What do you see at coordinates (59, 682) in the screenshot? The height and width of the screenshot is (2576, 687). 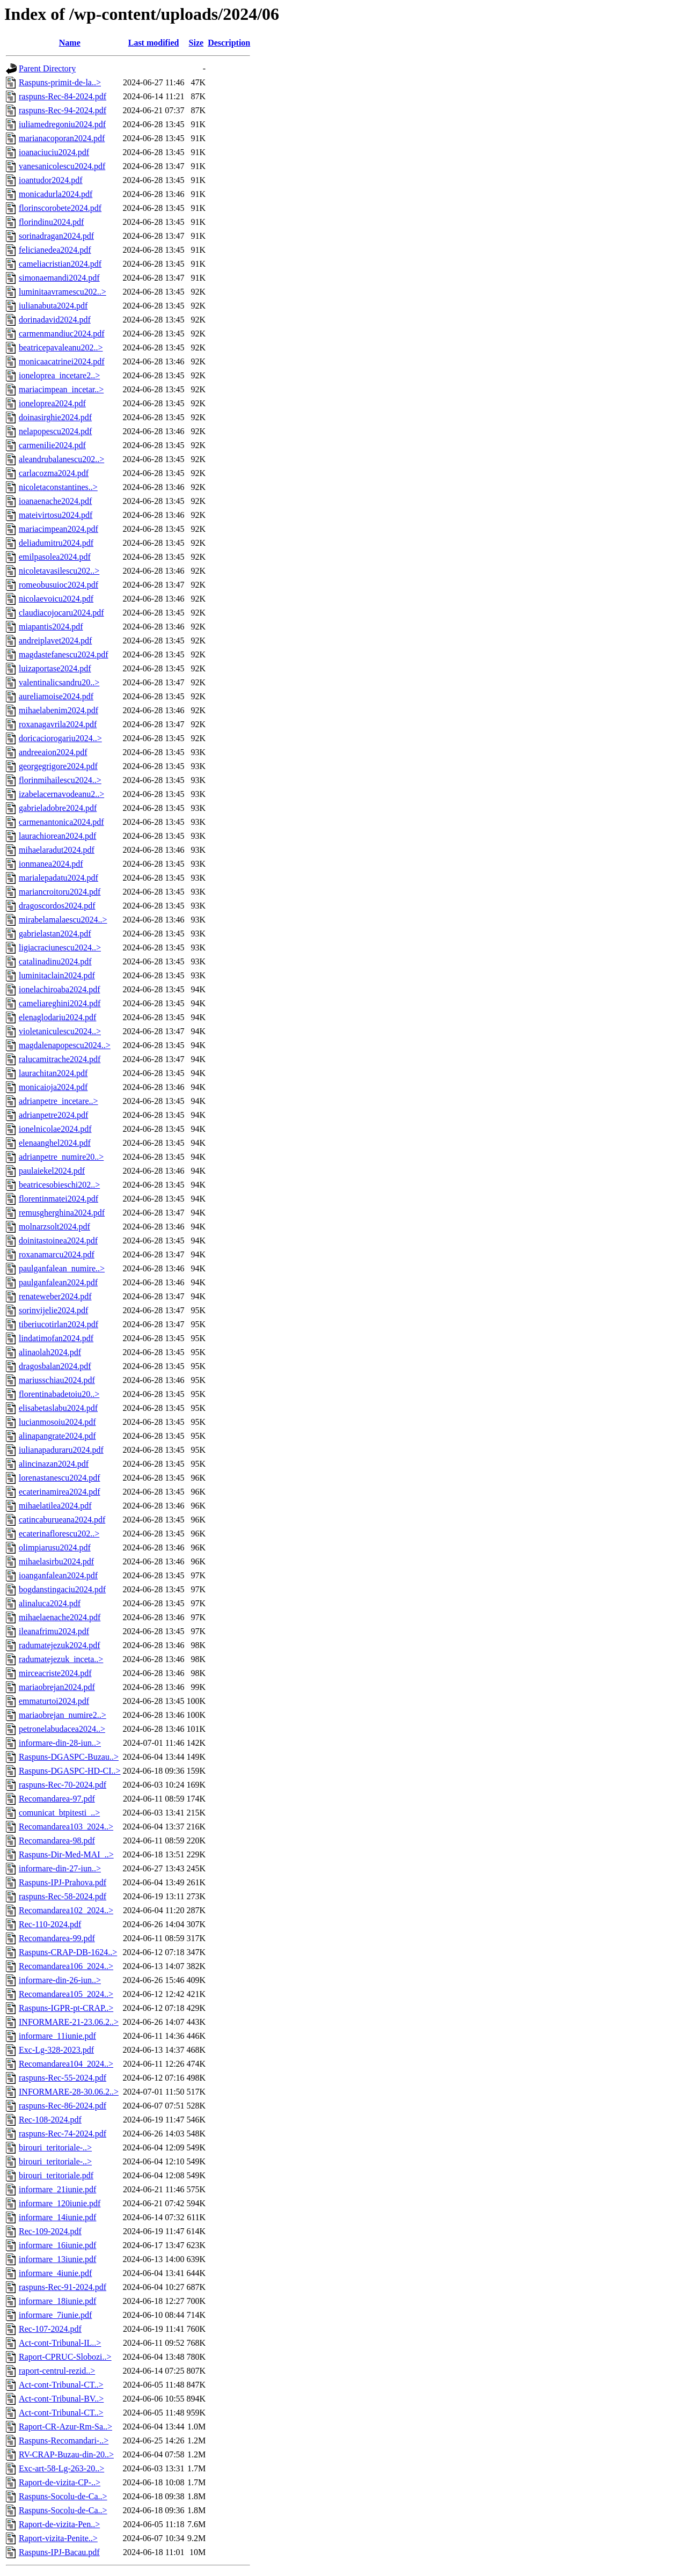 I see `valentinalicsandru20..>` at bounding box center [59, 682].